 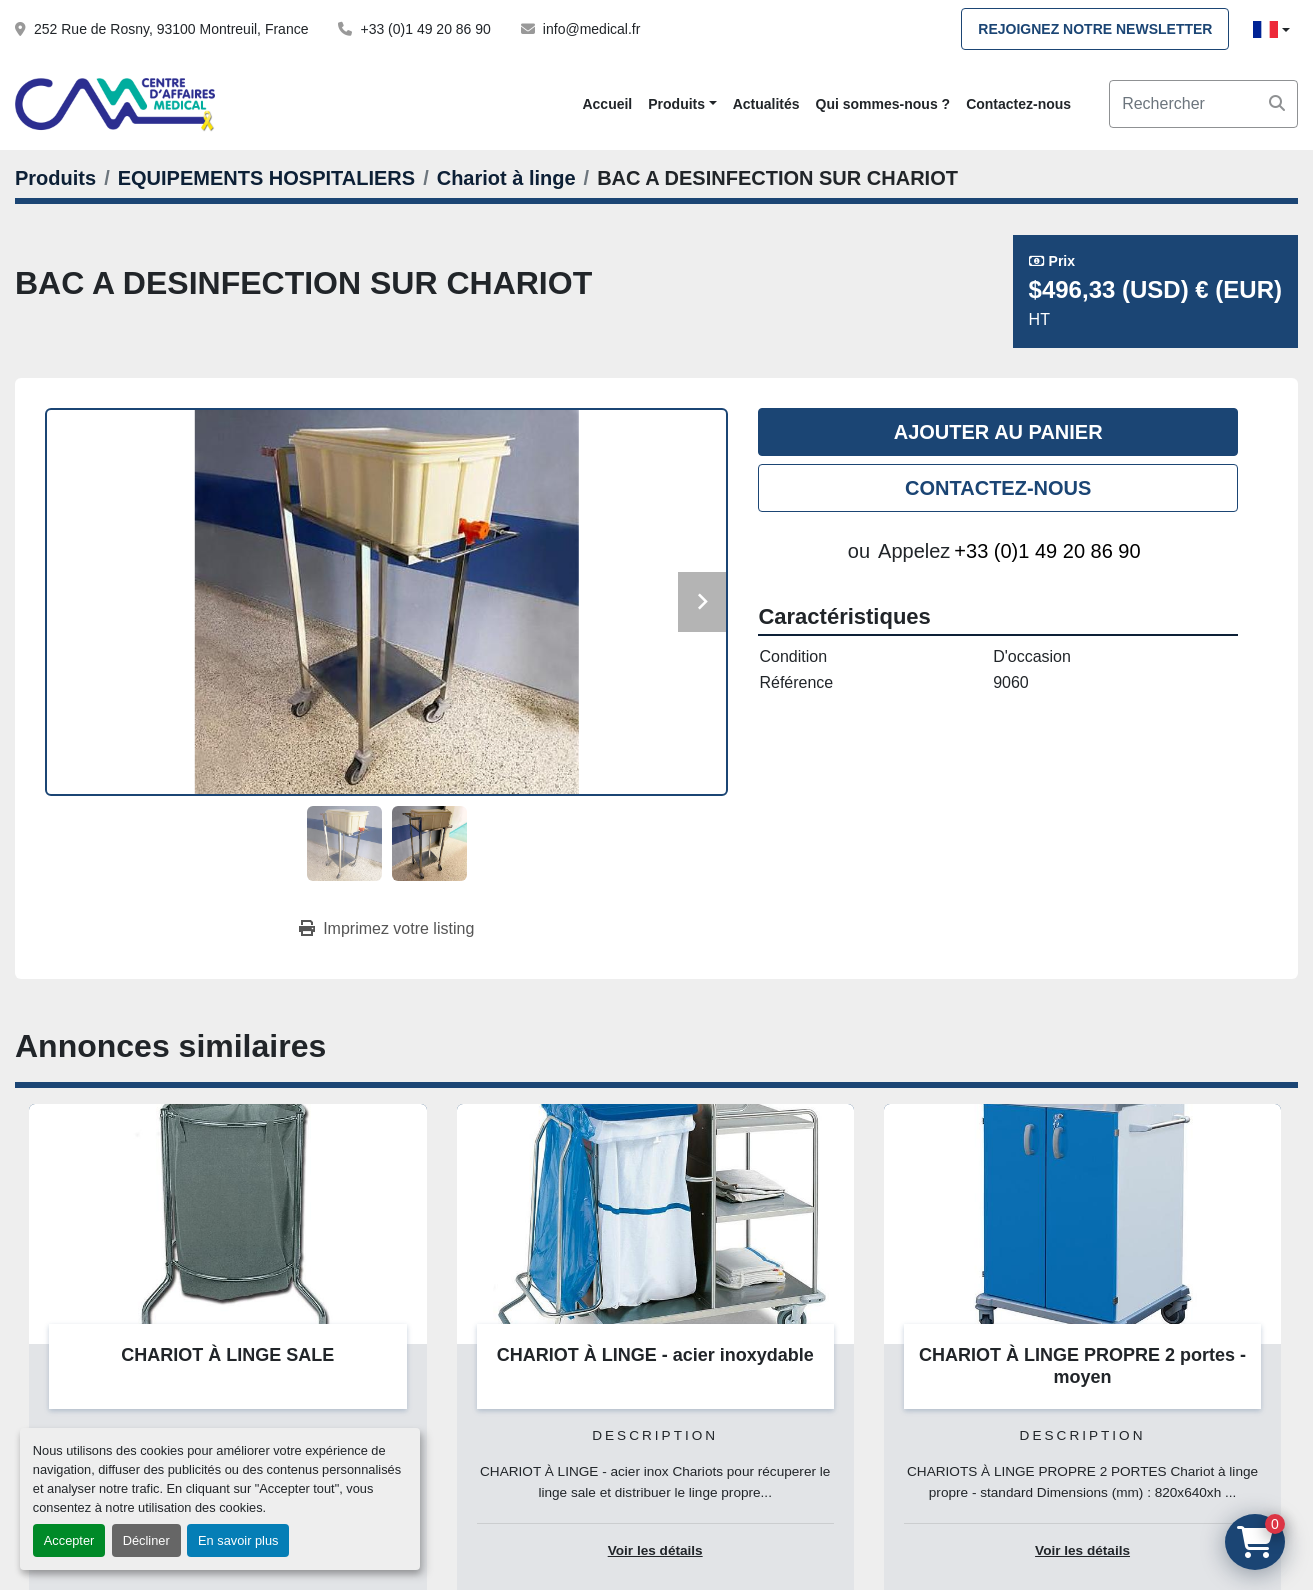 I want to click on Accepter, so click(x=69, y=1540).